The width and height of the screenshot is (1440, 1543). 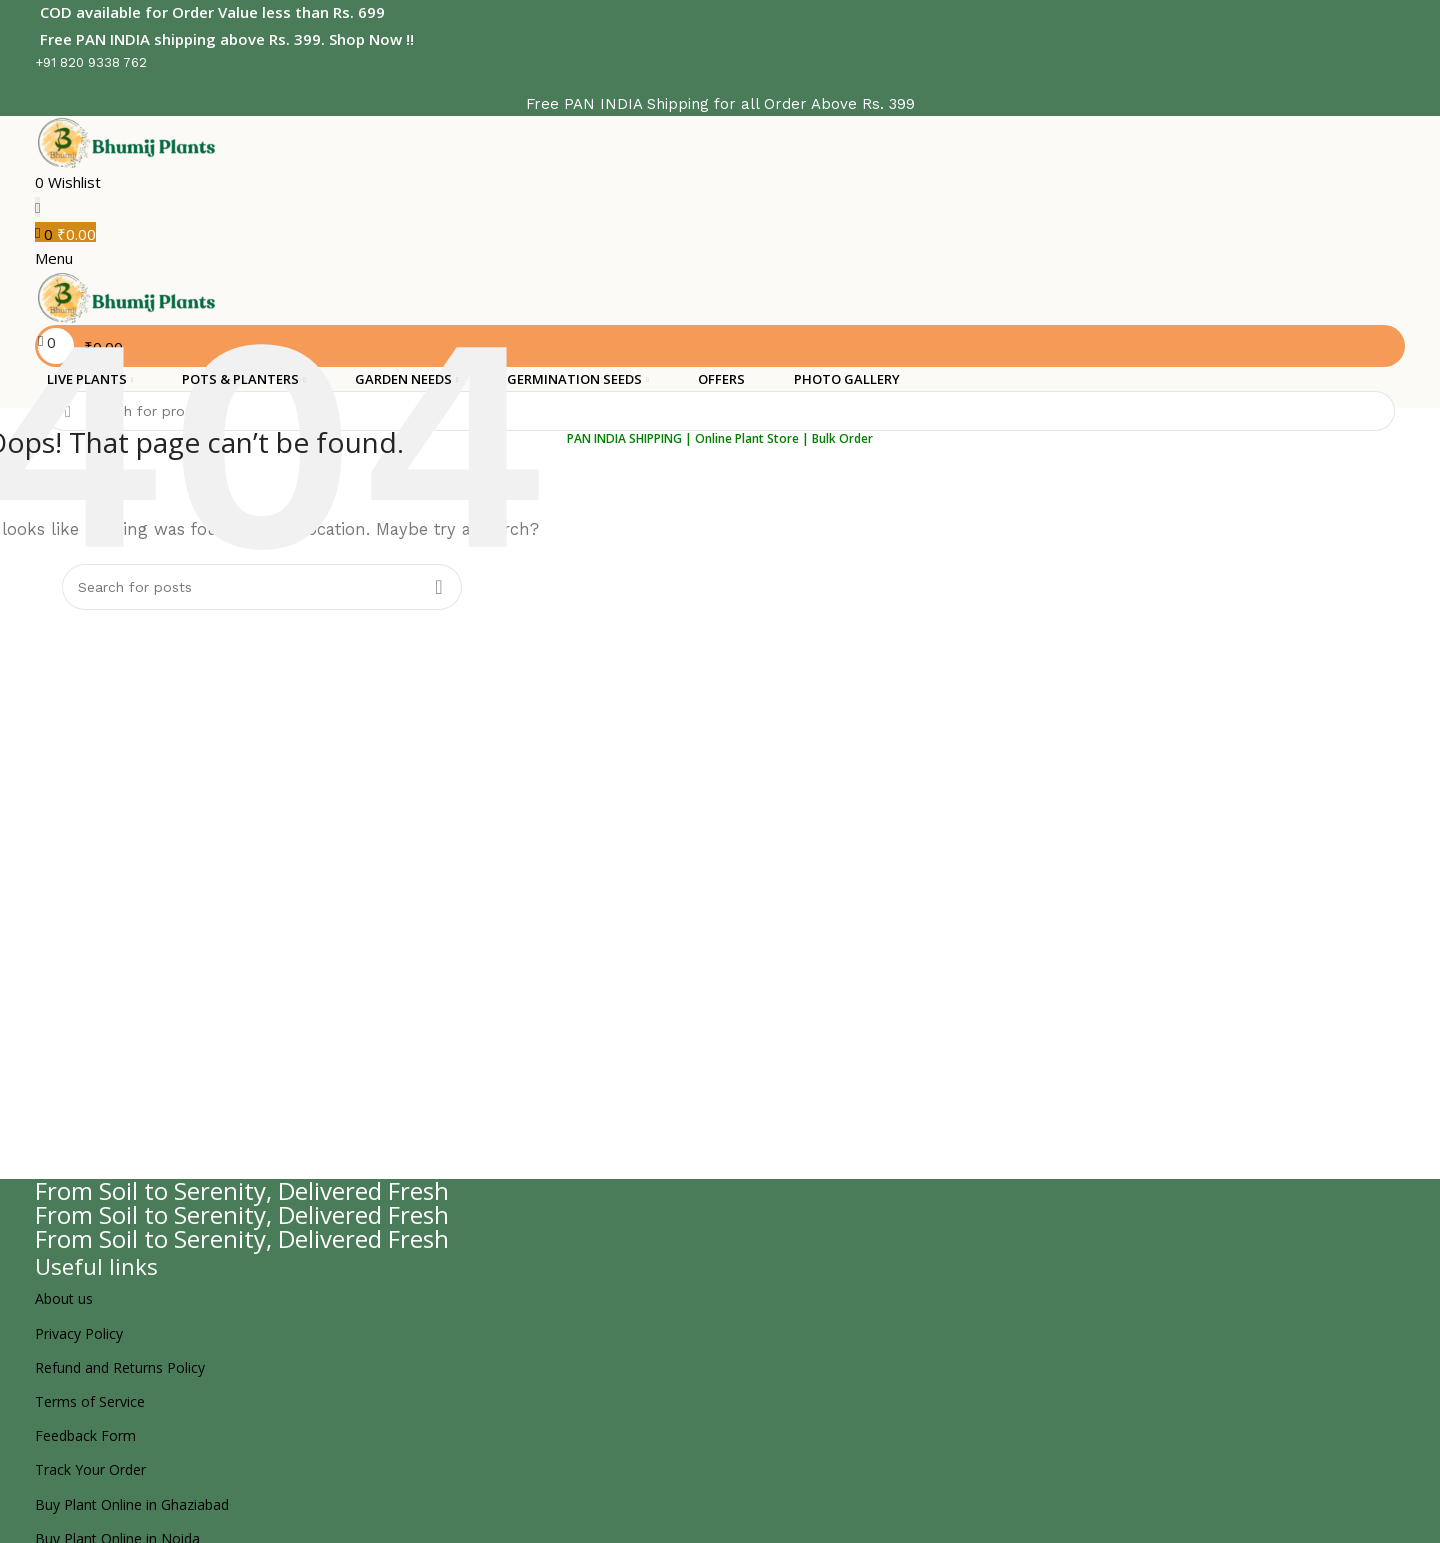 What do you see at coordinates (85, 1431) in the screenshot?
I see `Feedback Form` at bounding box center [85, 1431].